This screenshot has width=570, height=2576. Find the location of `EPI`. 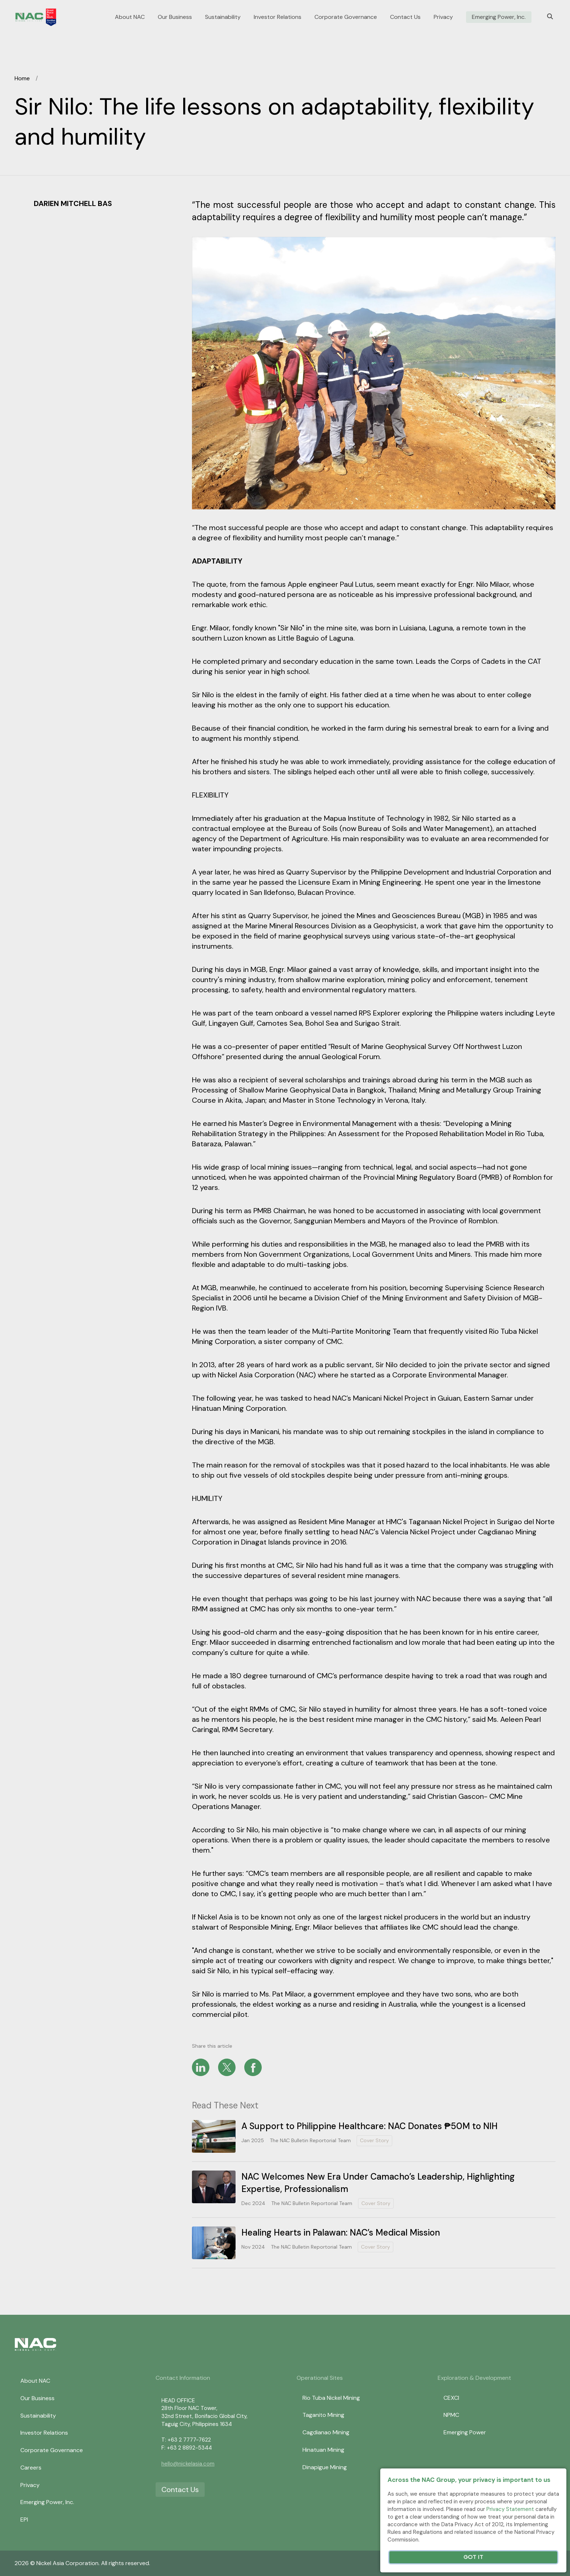

EPI is located at coordinates (24, 2519).